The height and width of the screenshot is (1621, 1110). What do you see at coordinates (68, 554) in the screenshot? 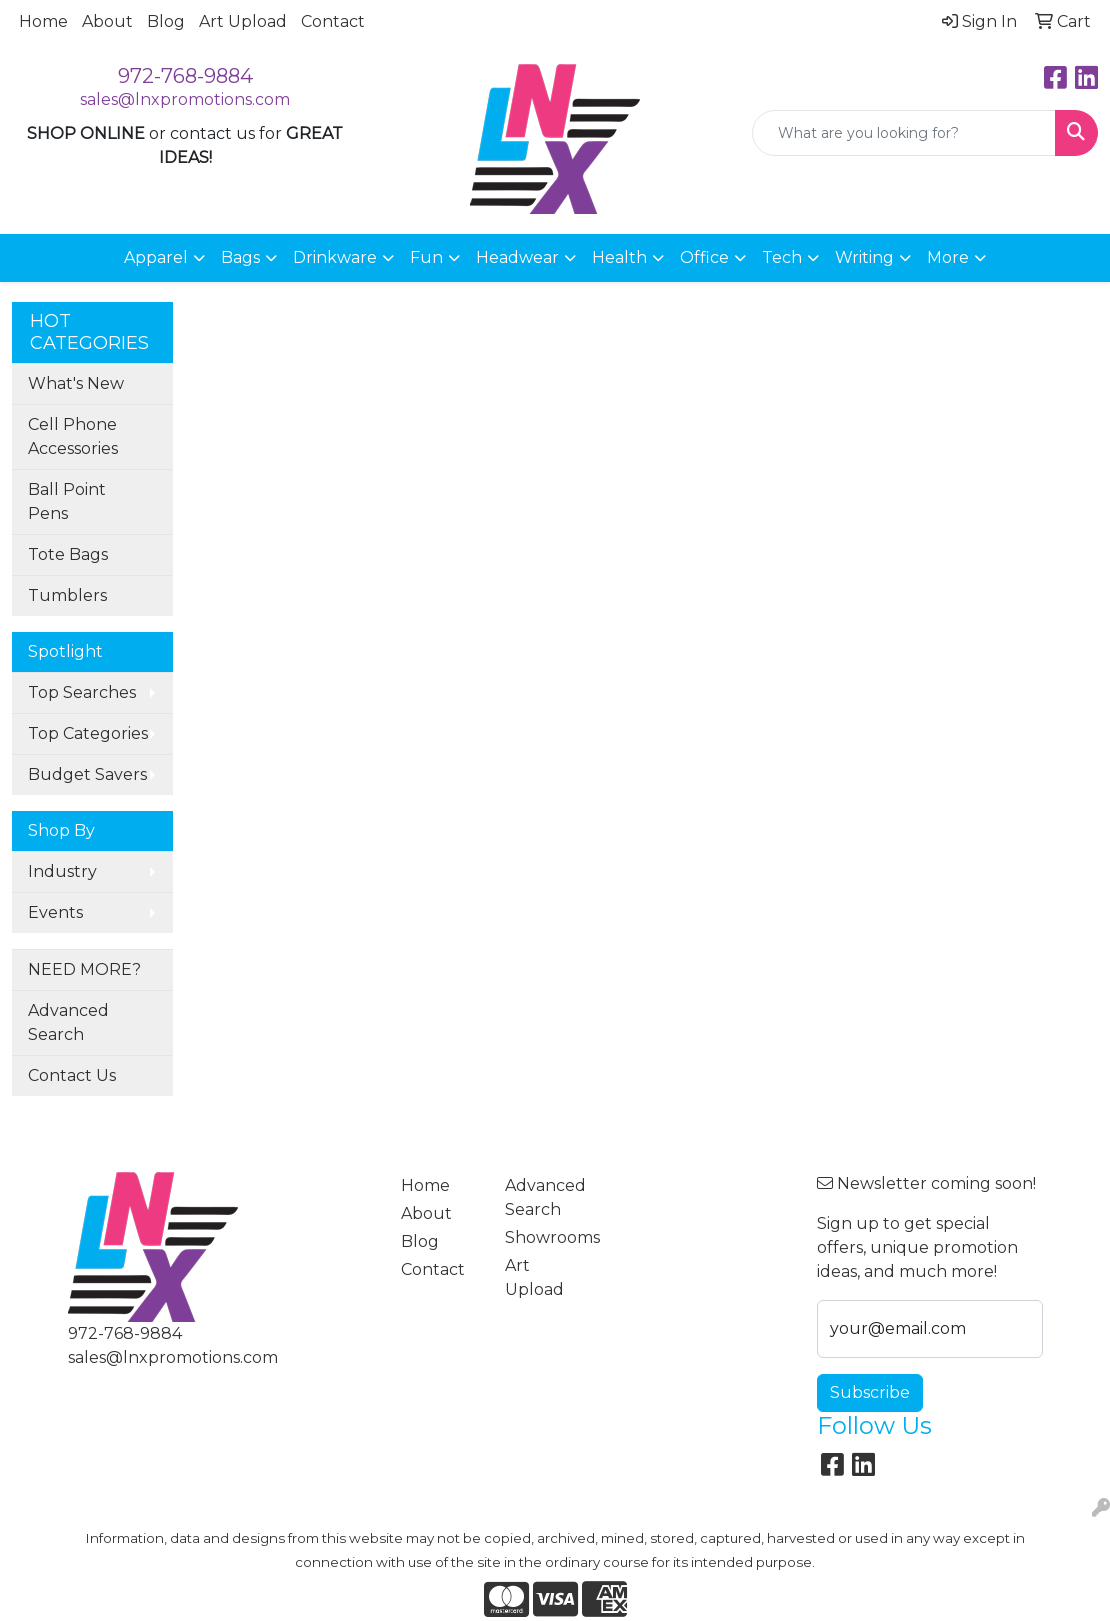
I see `Tote Bags` at bounding box center [68, 554].